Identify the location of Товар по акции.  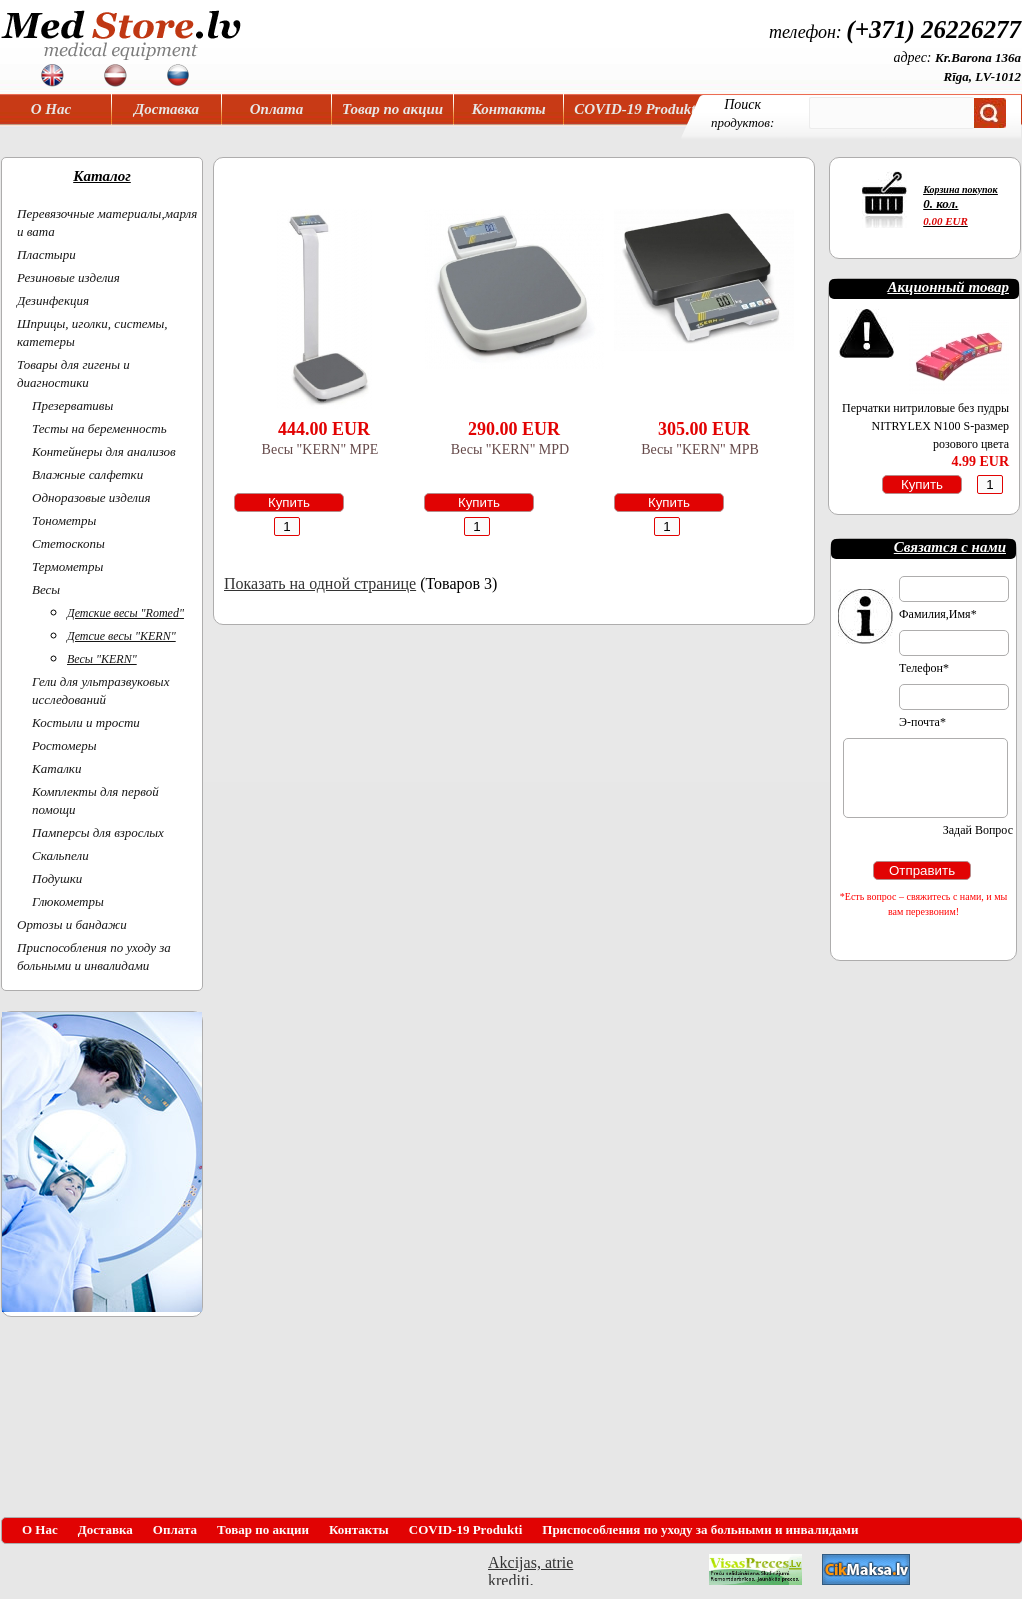
(392, 109).